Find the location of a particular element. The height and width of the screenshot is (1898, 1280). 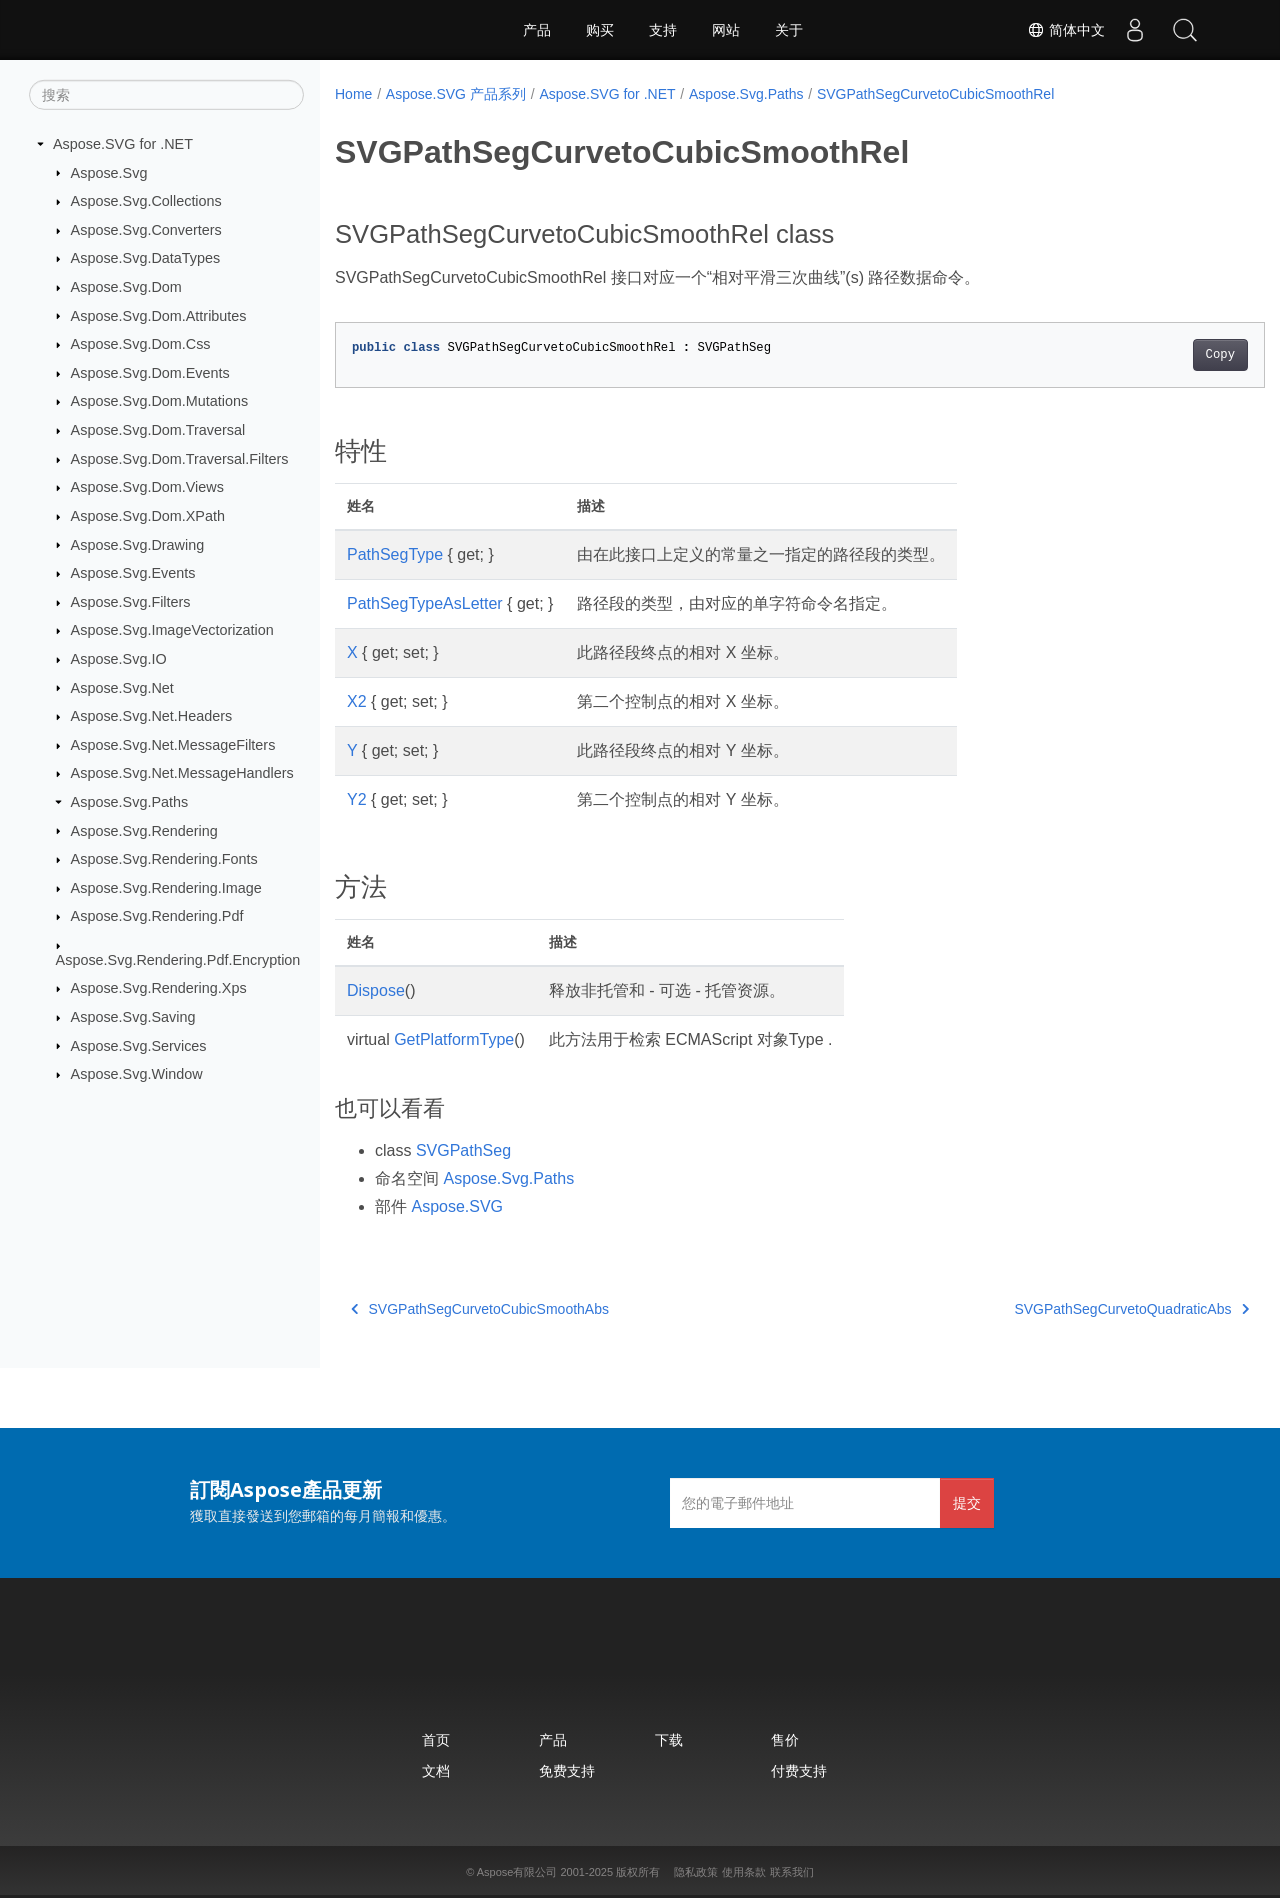

Aspose.Svg.Window is located at coordinates (137, 1074).